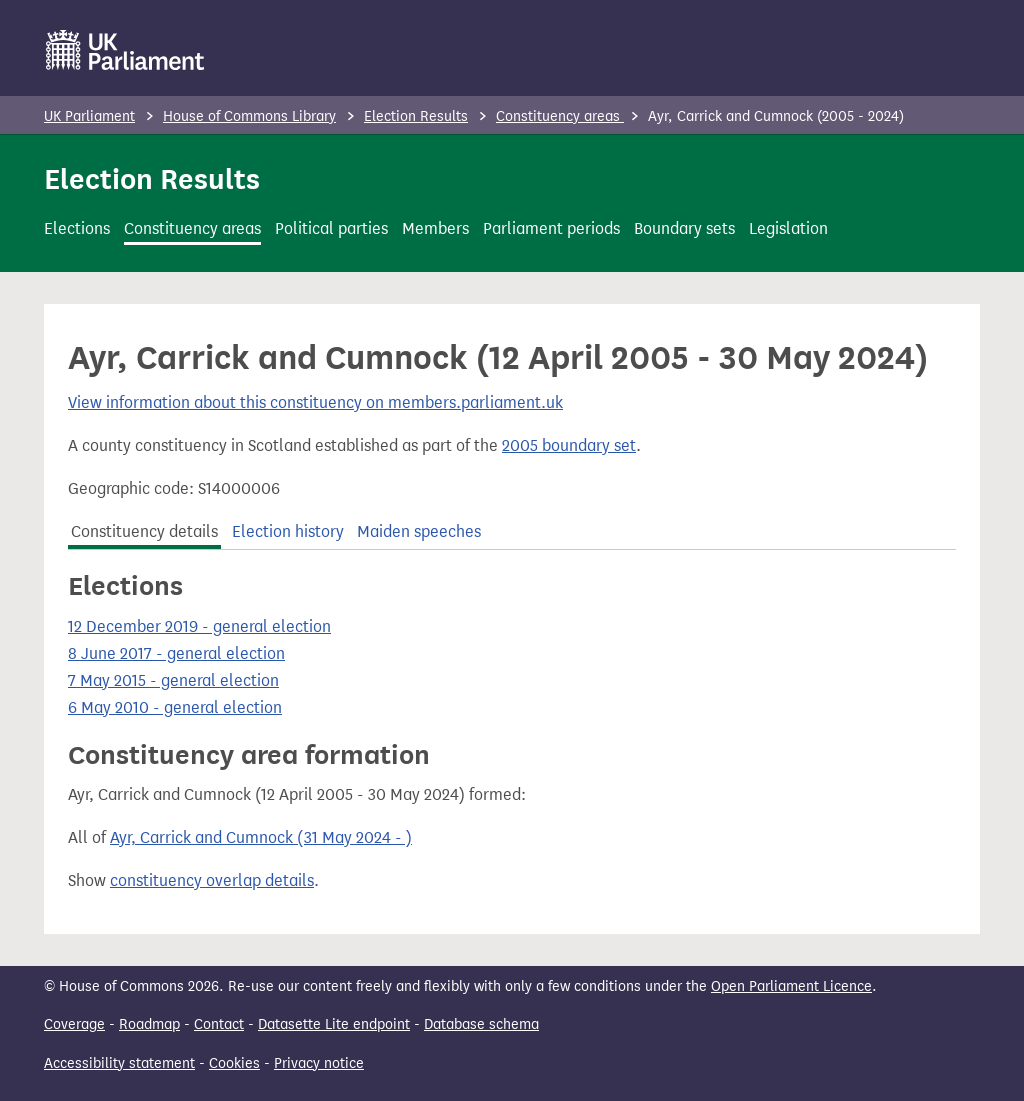  I want to click on Political parties, so click(331, 228).